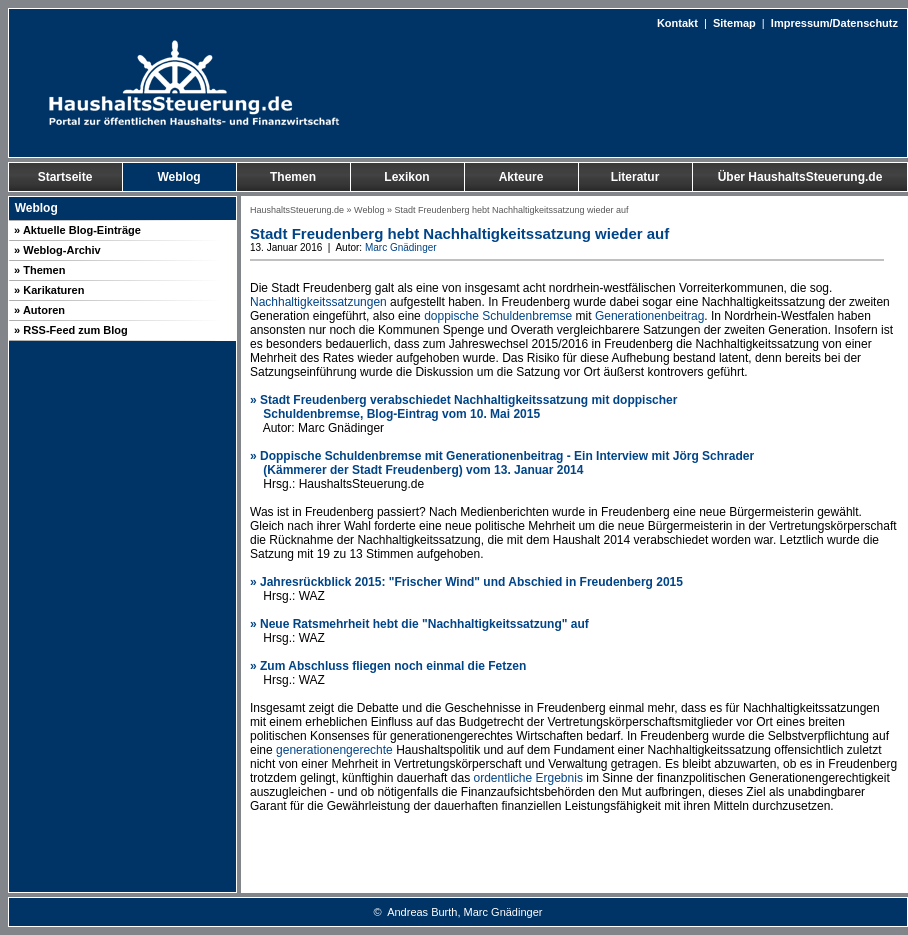 The image size is (908, 935). What do you see at coordinates (649, 316) in the screenshot?
I see `Generationenbeitrag` at bounding box center [649, 316].